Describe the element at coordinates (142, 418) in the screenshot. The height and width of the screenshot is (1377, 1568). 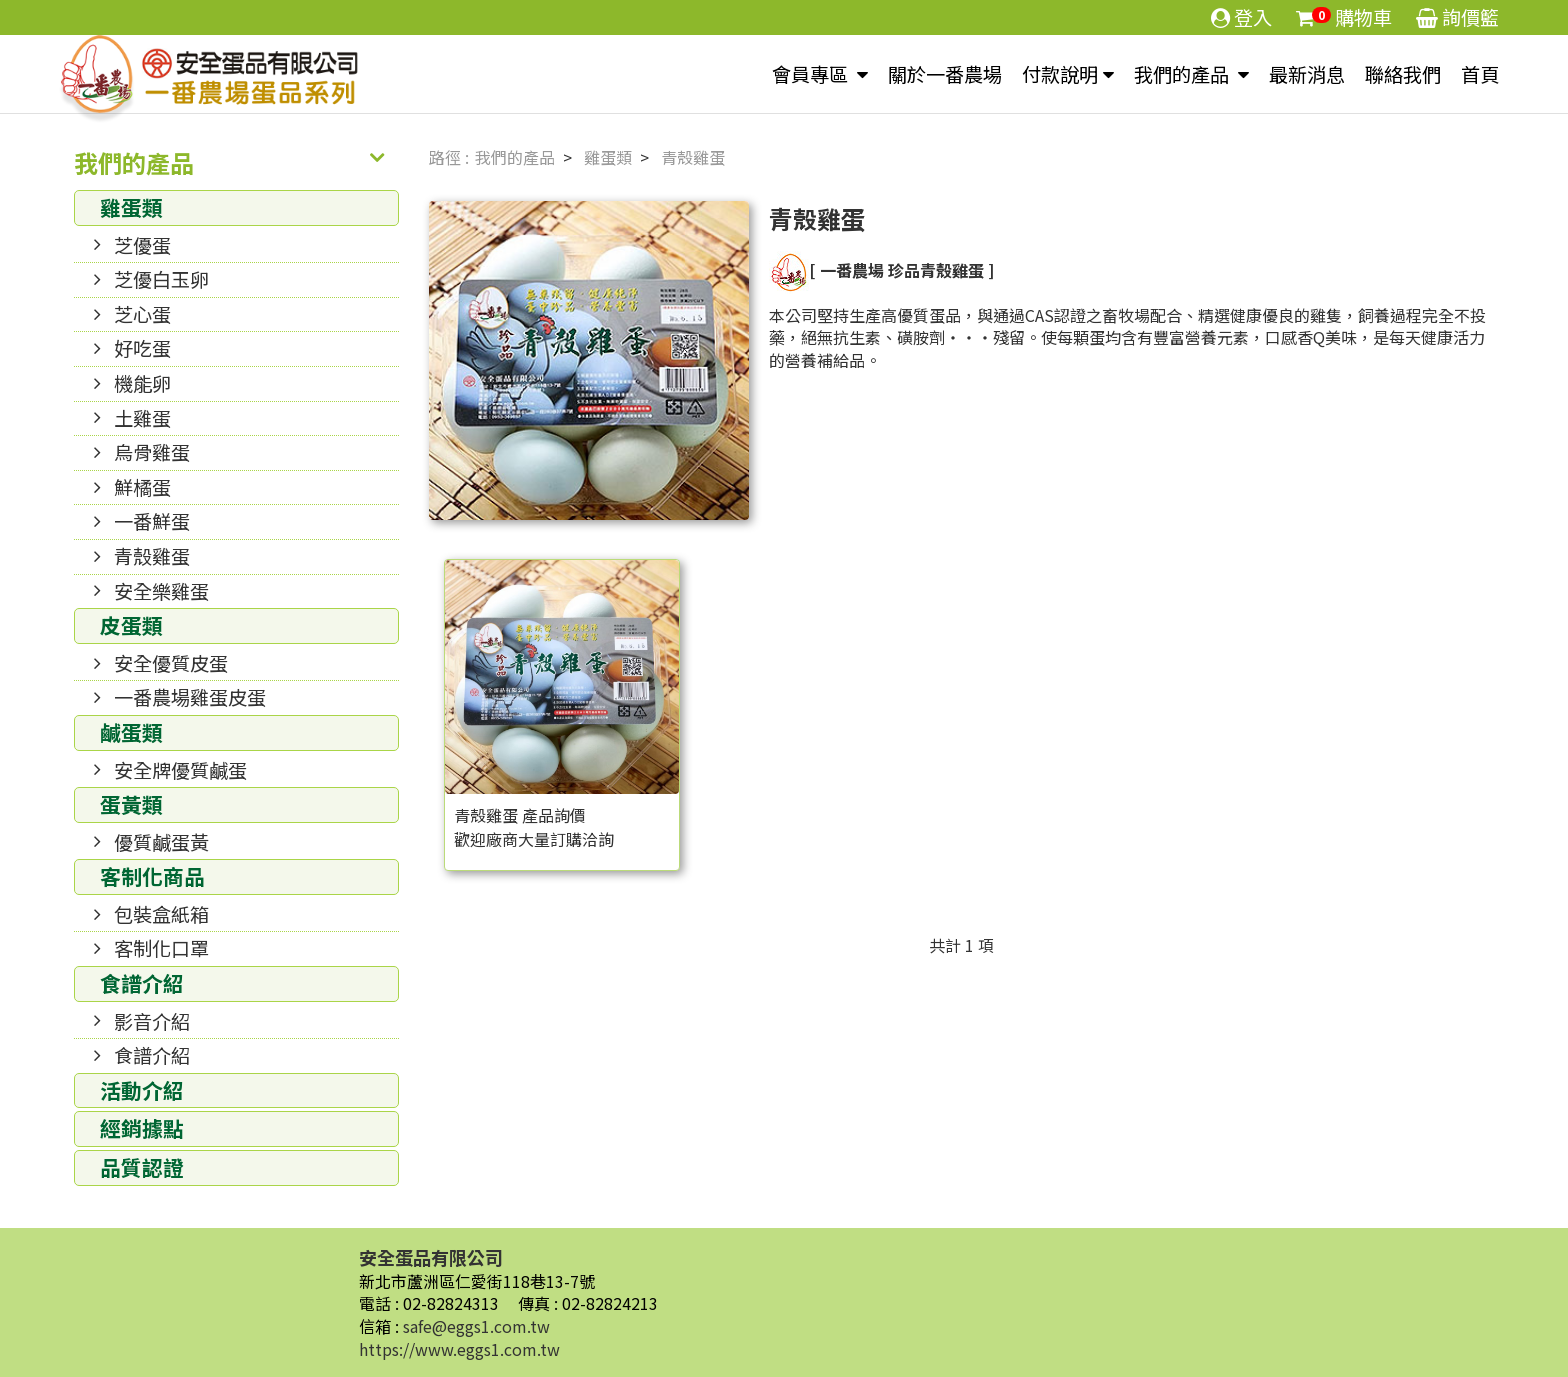
I see `土雞蛋` at that location.